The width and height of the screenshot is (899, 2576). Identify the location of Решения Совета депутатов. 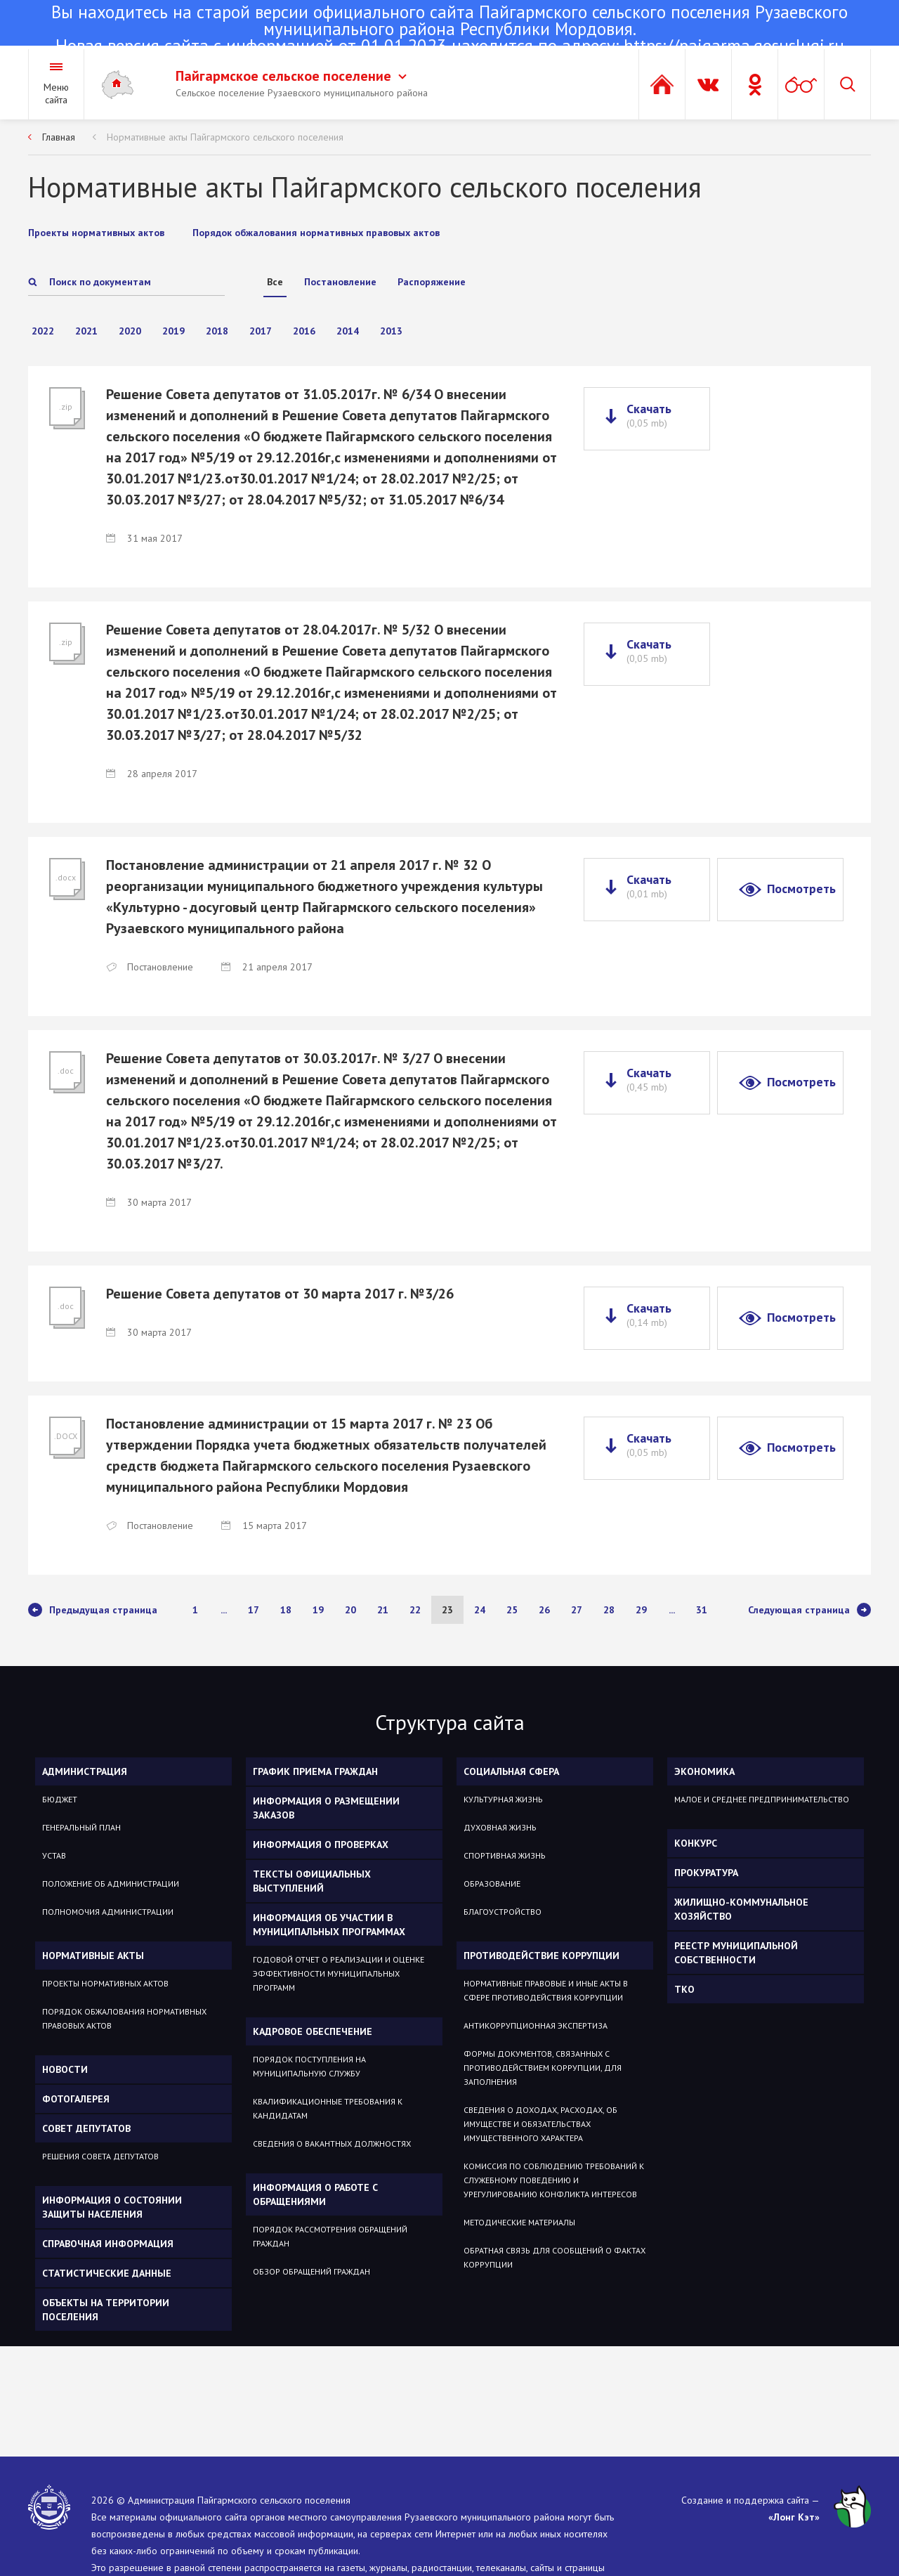
(100, 2156).